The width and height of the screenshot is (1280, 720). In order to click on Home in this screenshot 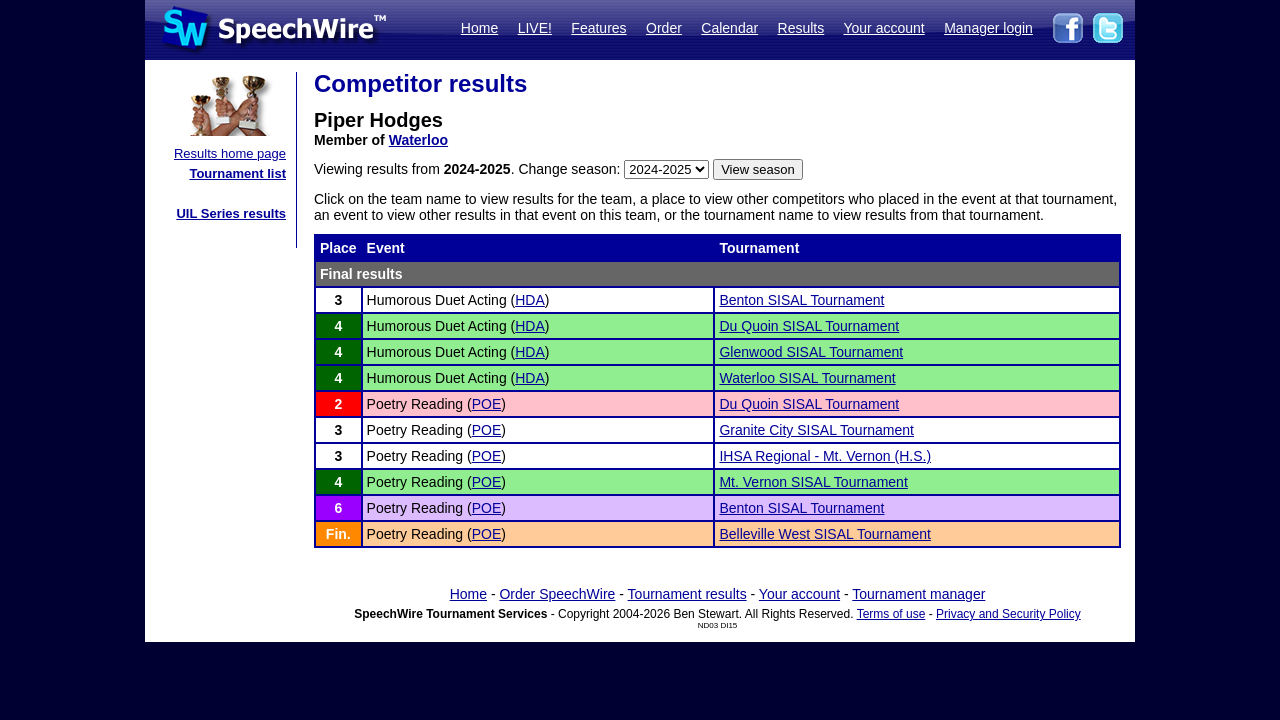, I will do `click(479, 28)`.